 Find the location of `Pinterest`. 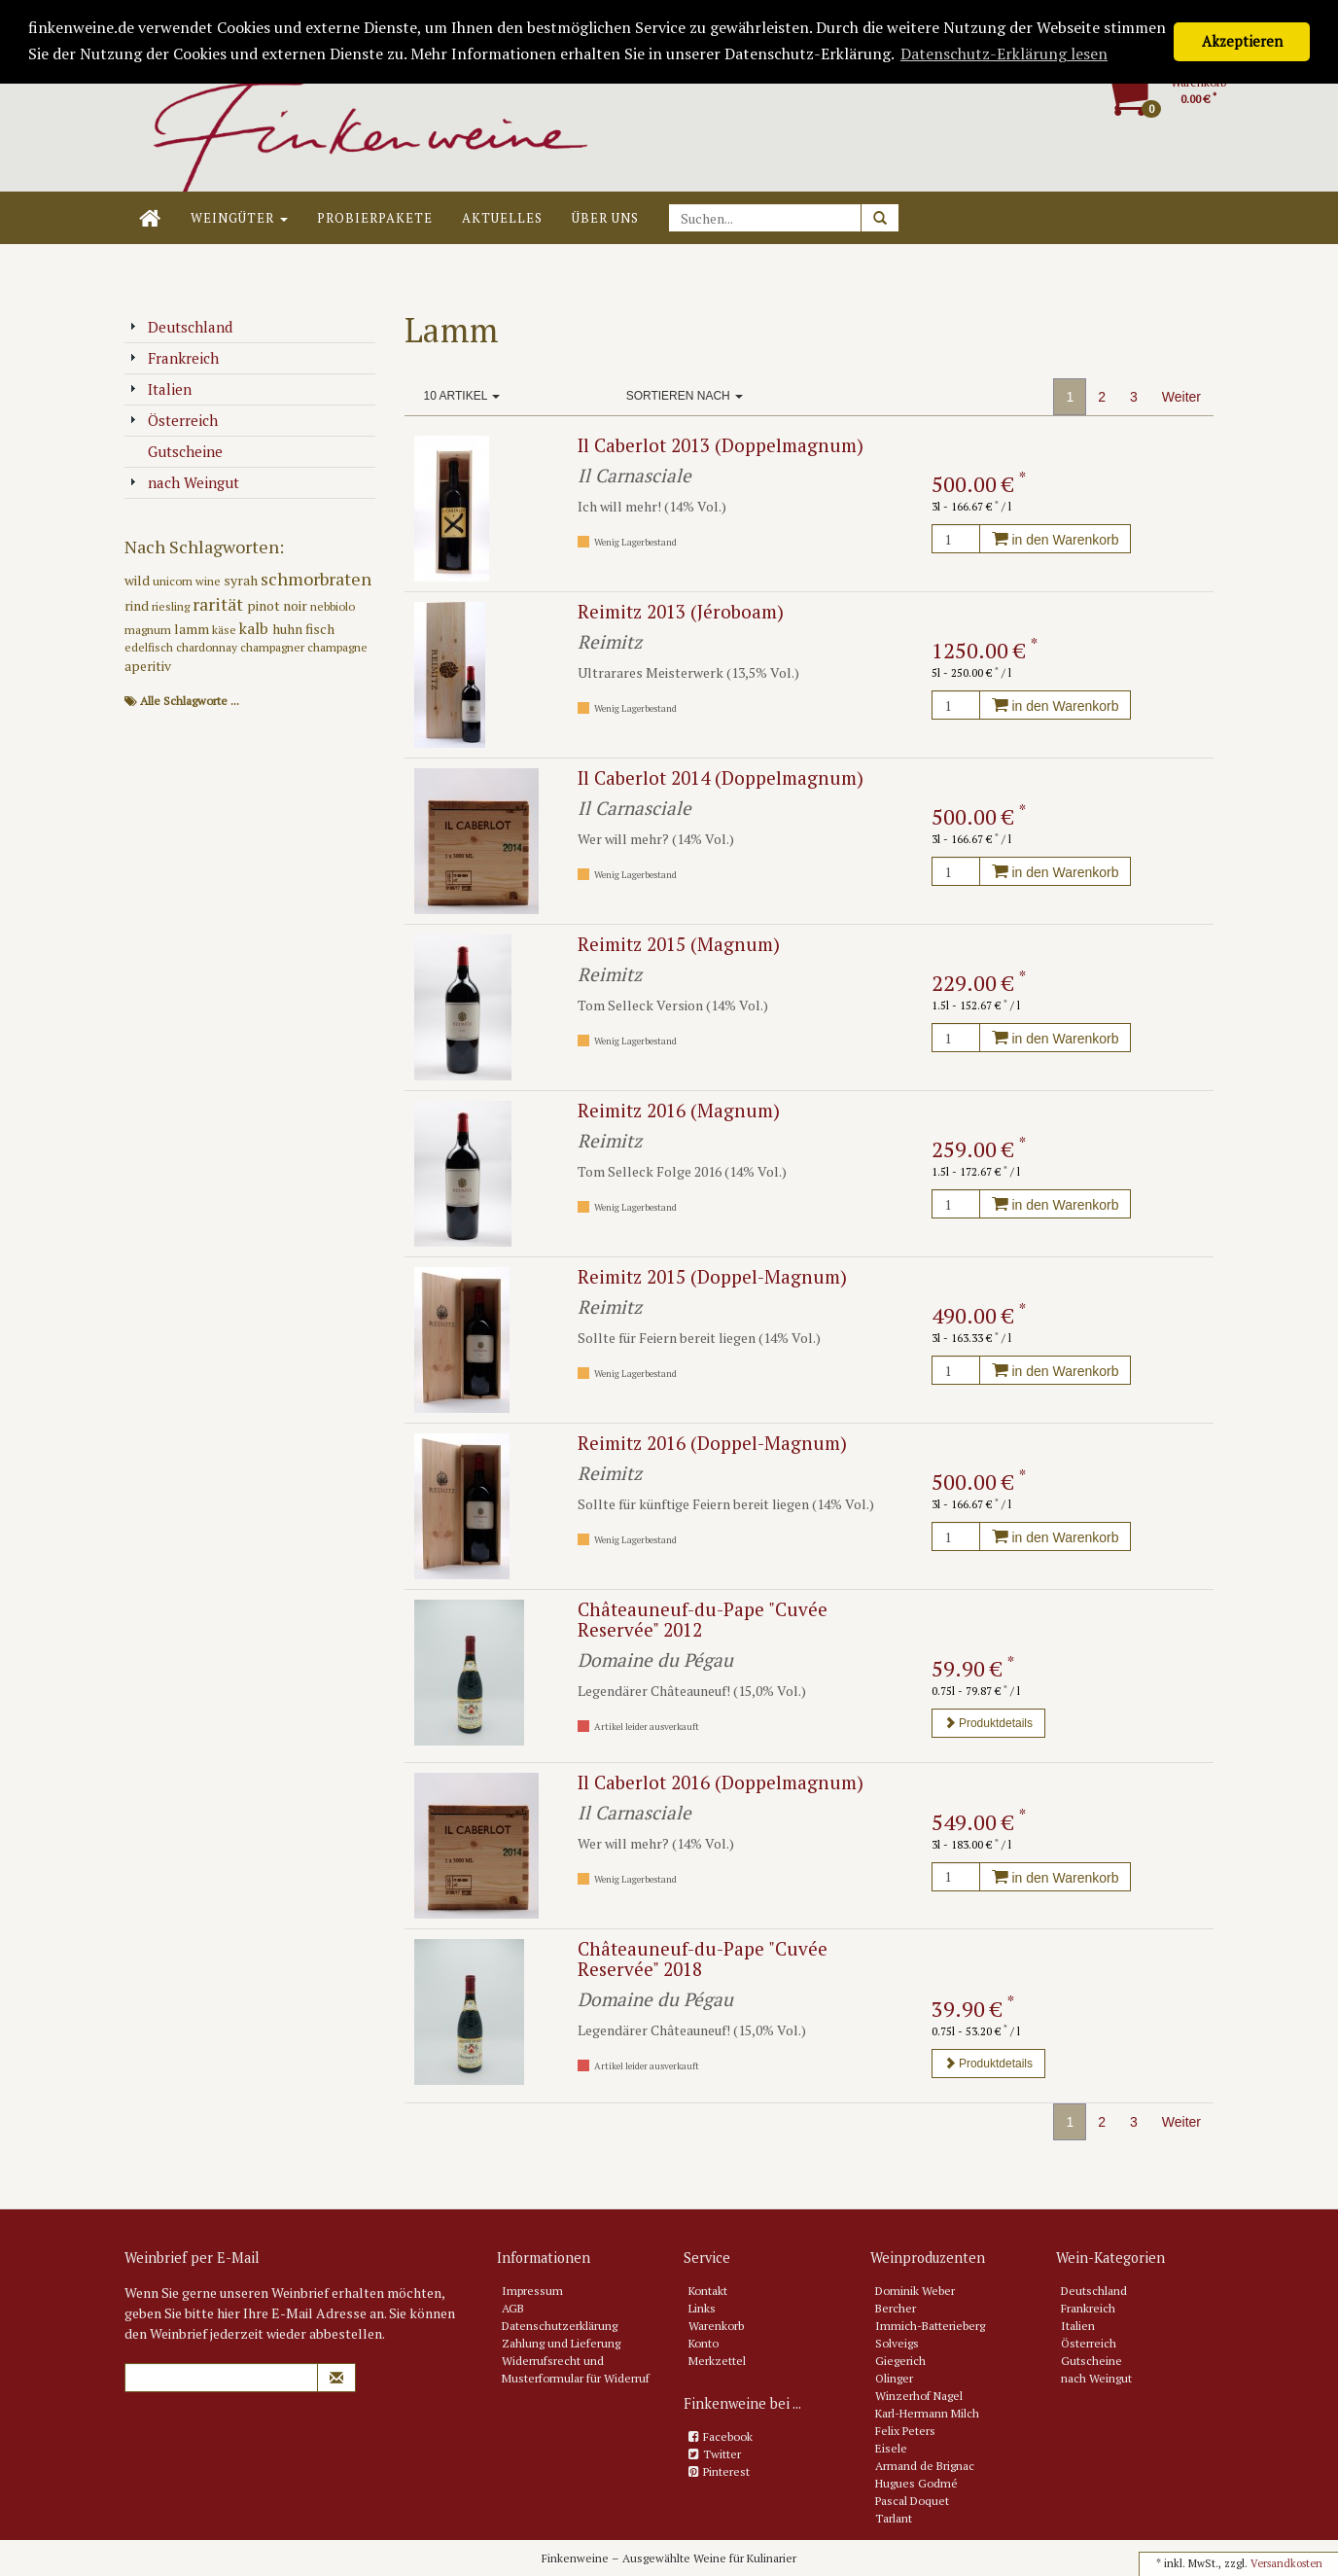

Pinterest is located at coordinates (726, 2471).